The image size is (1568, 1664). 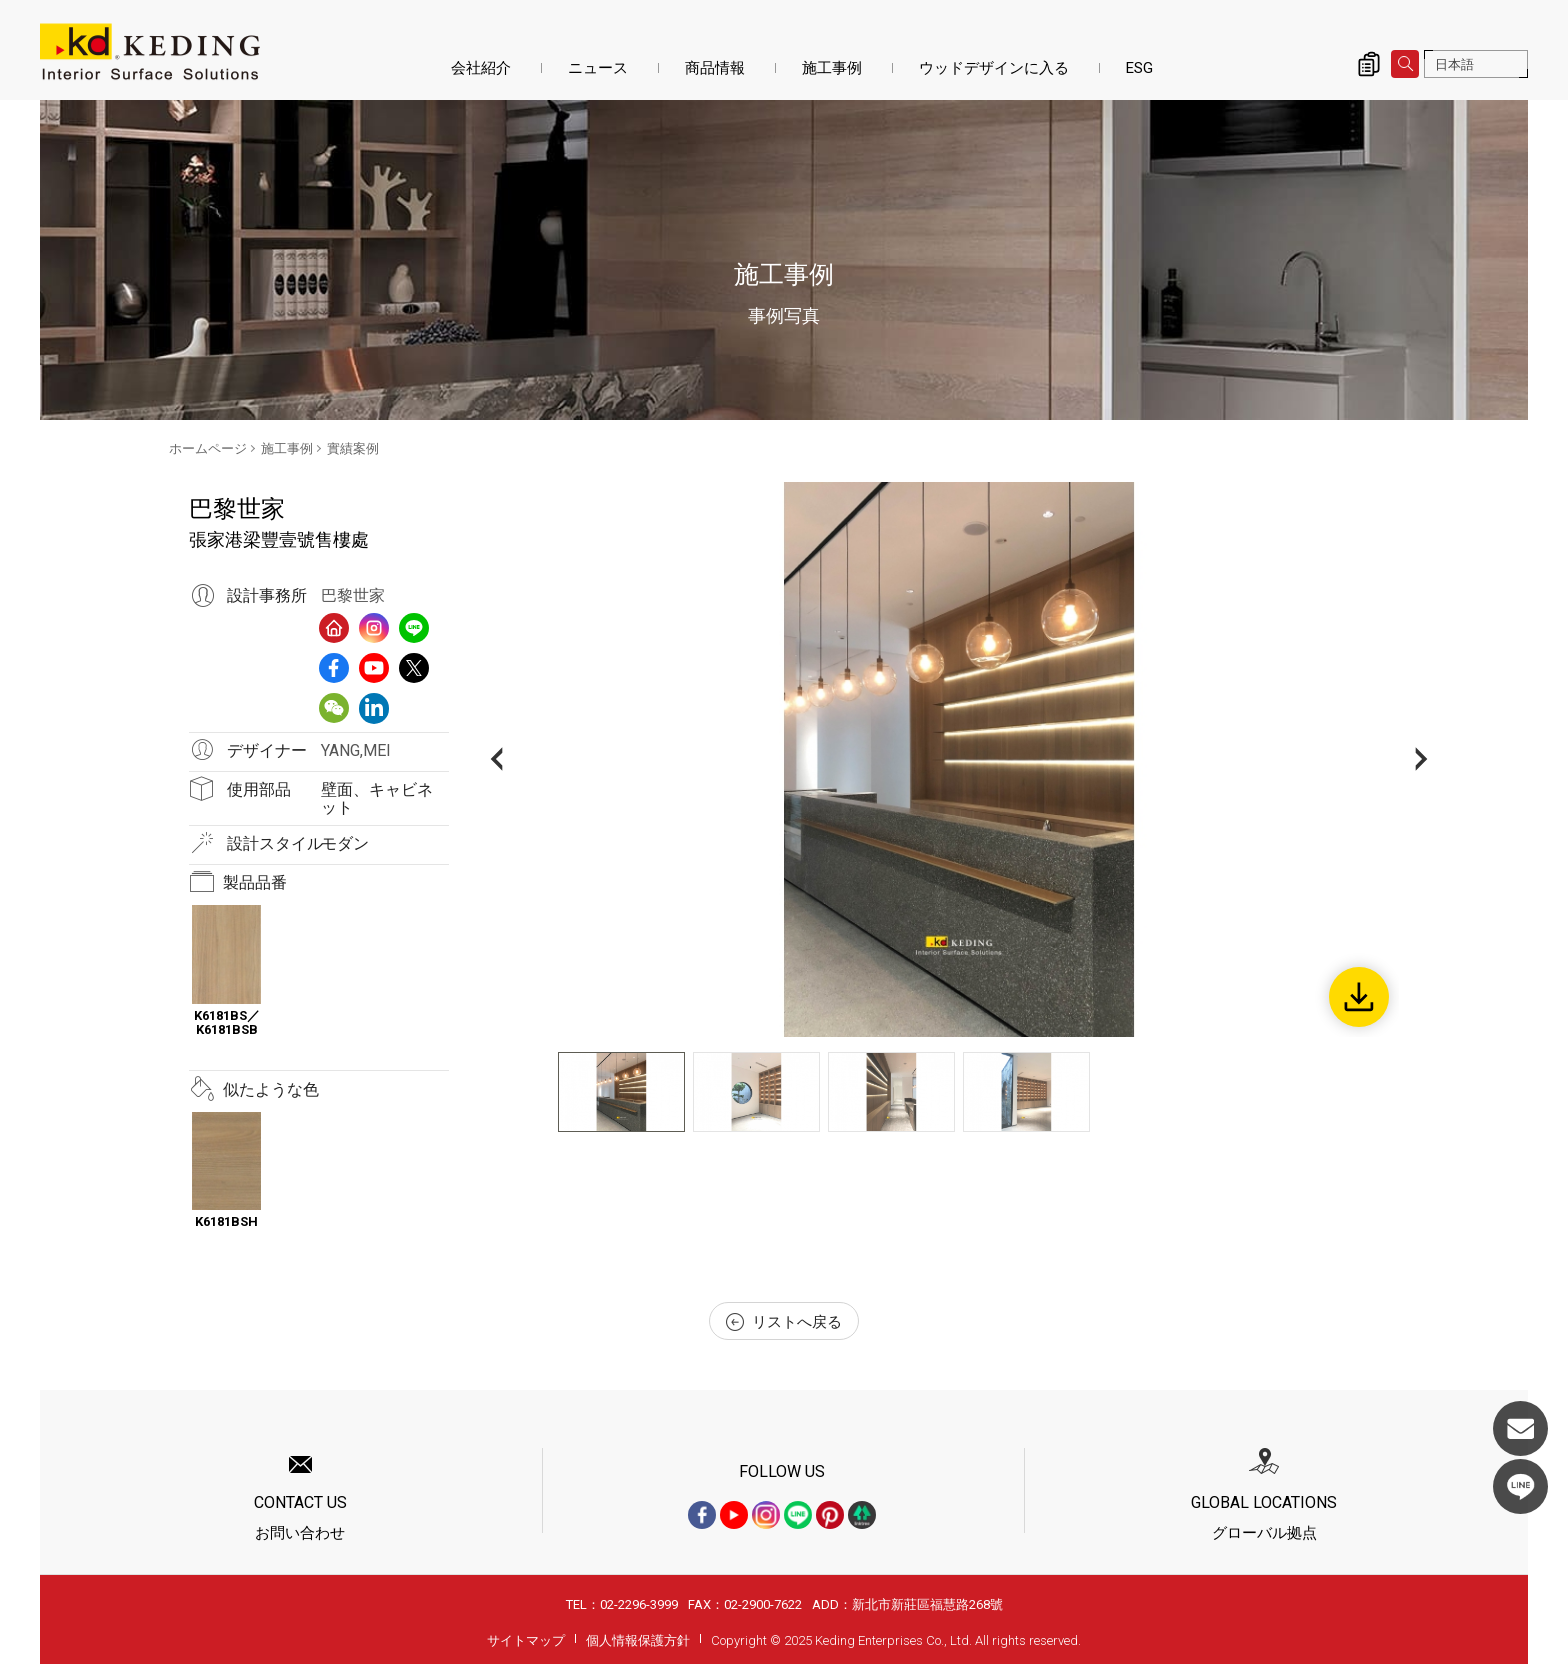 I want to click on Next [button], so click(x=1421, y=759).